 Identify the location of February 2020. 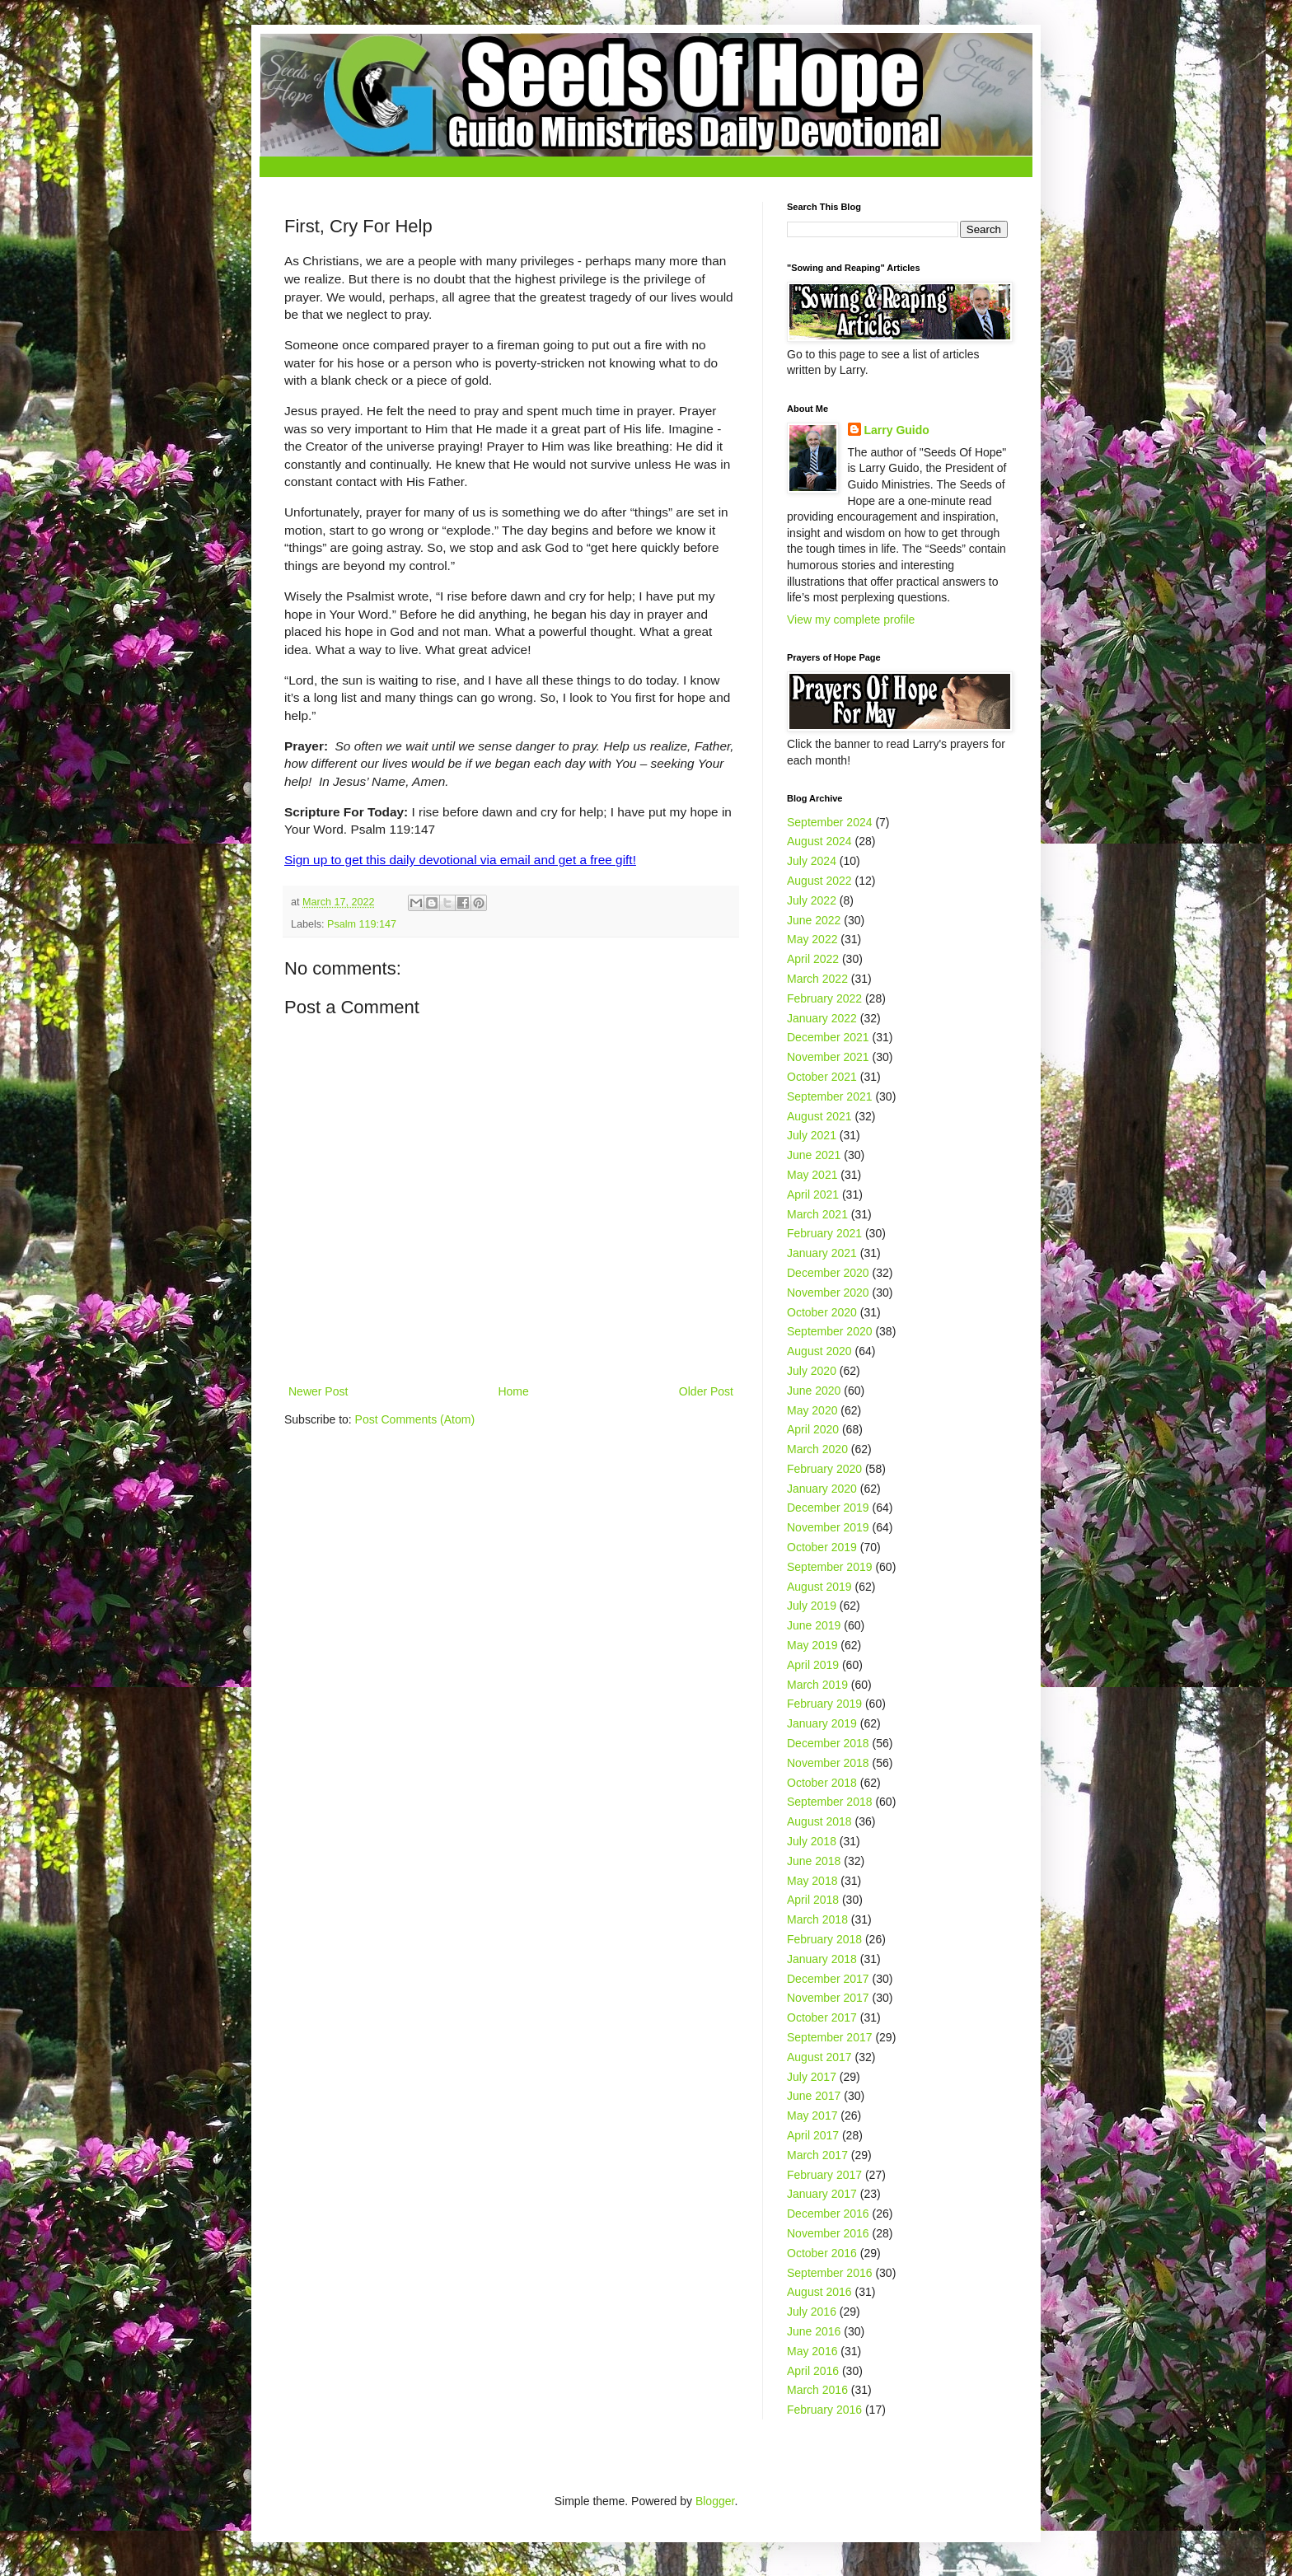
(824, 1468).